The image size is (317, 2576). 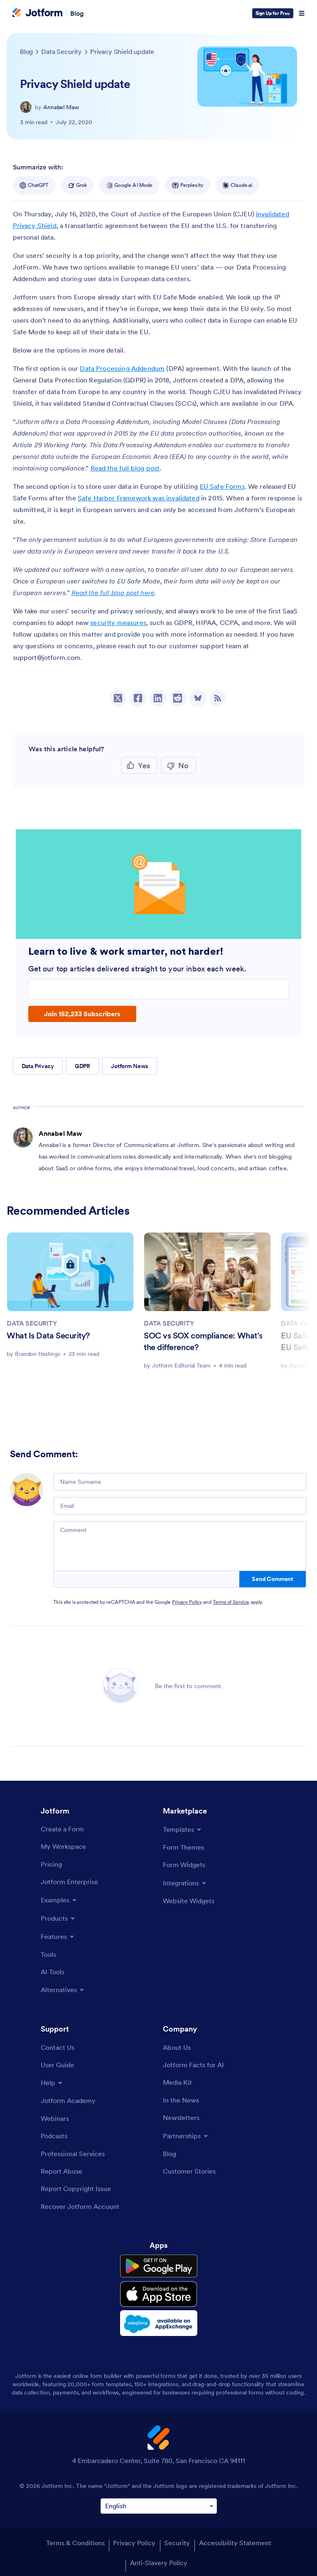 What do you see at coordinates (69, 1881) in the screenshot?
I see `[Jotform Enterprise]` at bounding box center [69, 1881].